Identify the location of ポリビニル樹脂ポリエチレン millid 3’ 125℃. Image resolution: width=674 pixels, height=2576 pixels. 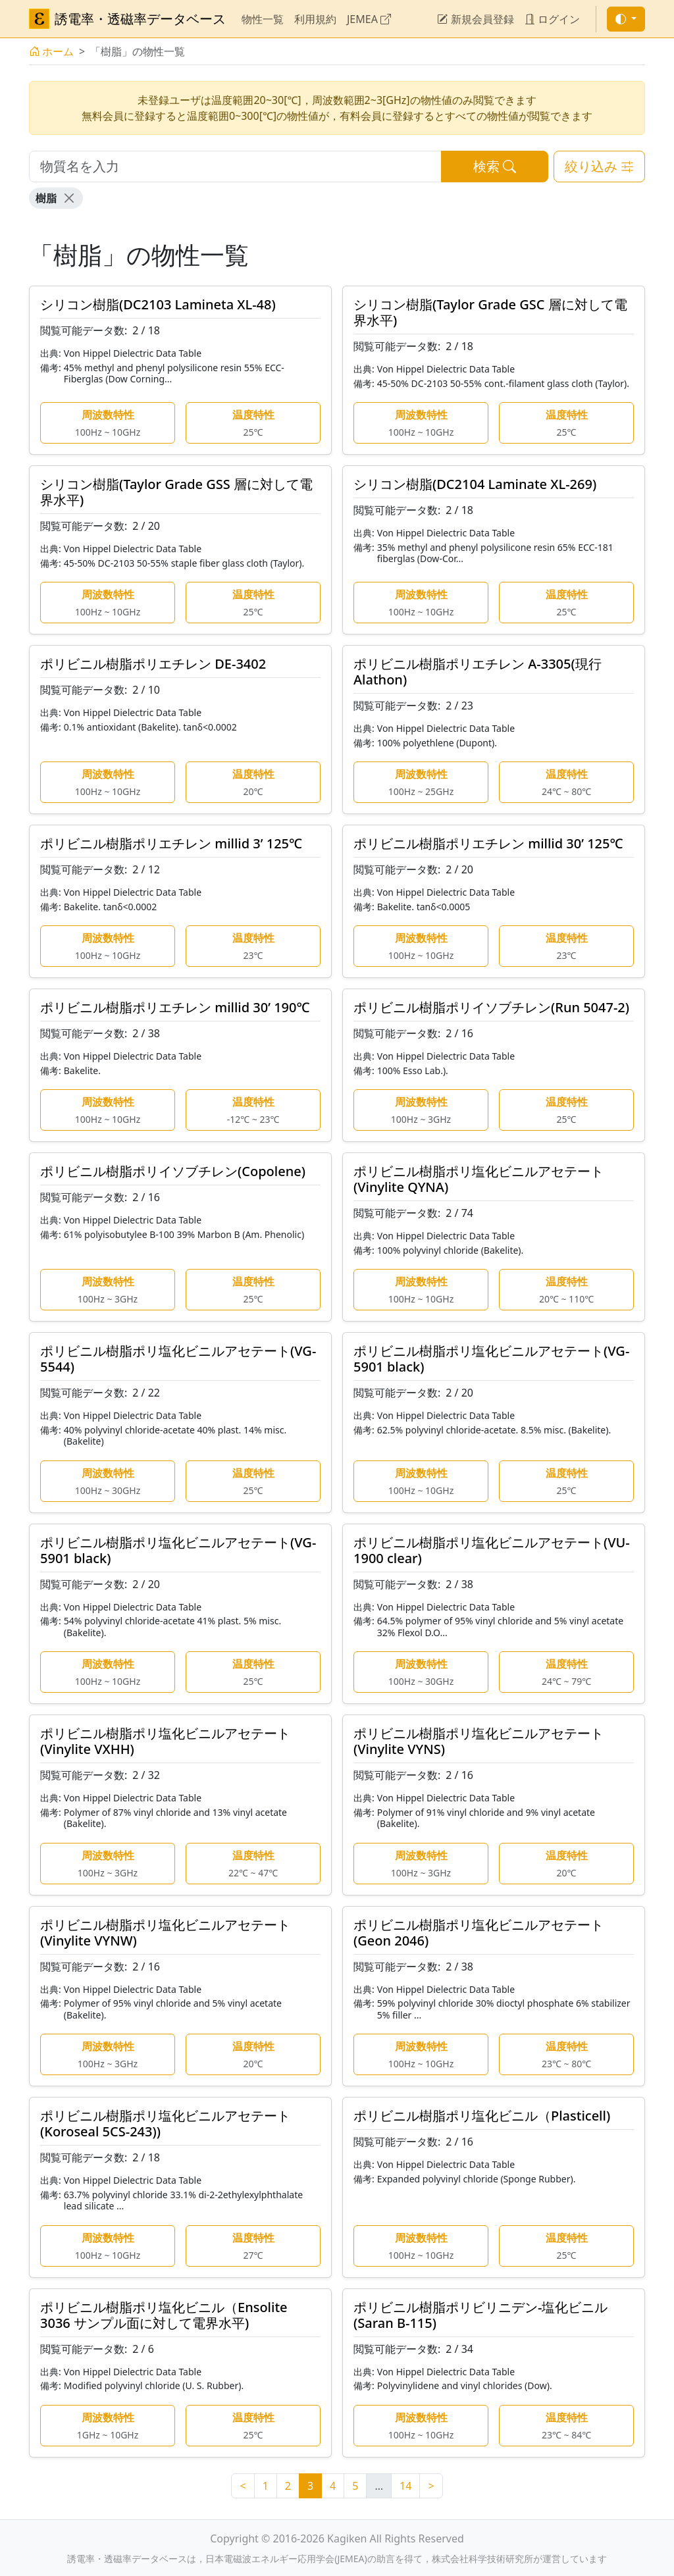
(171, 843).